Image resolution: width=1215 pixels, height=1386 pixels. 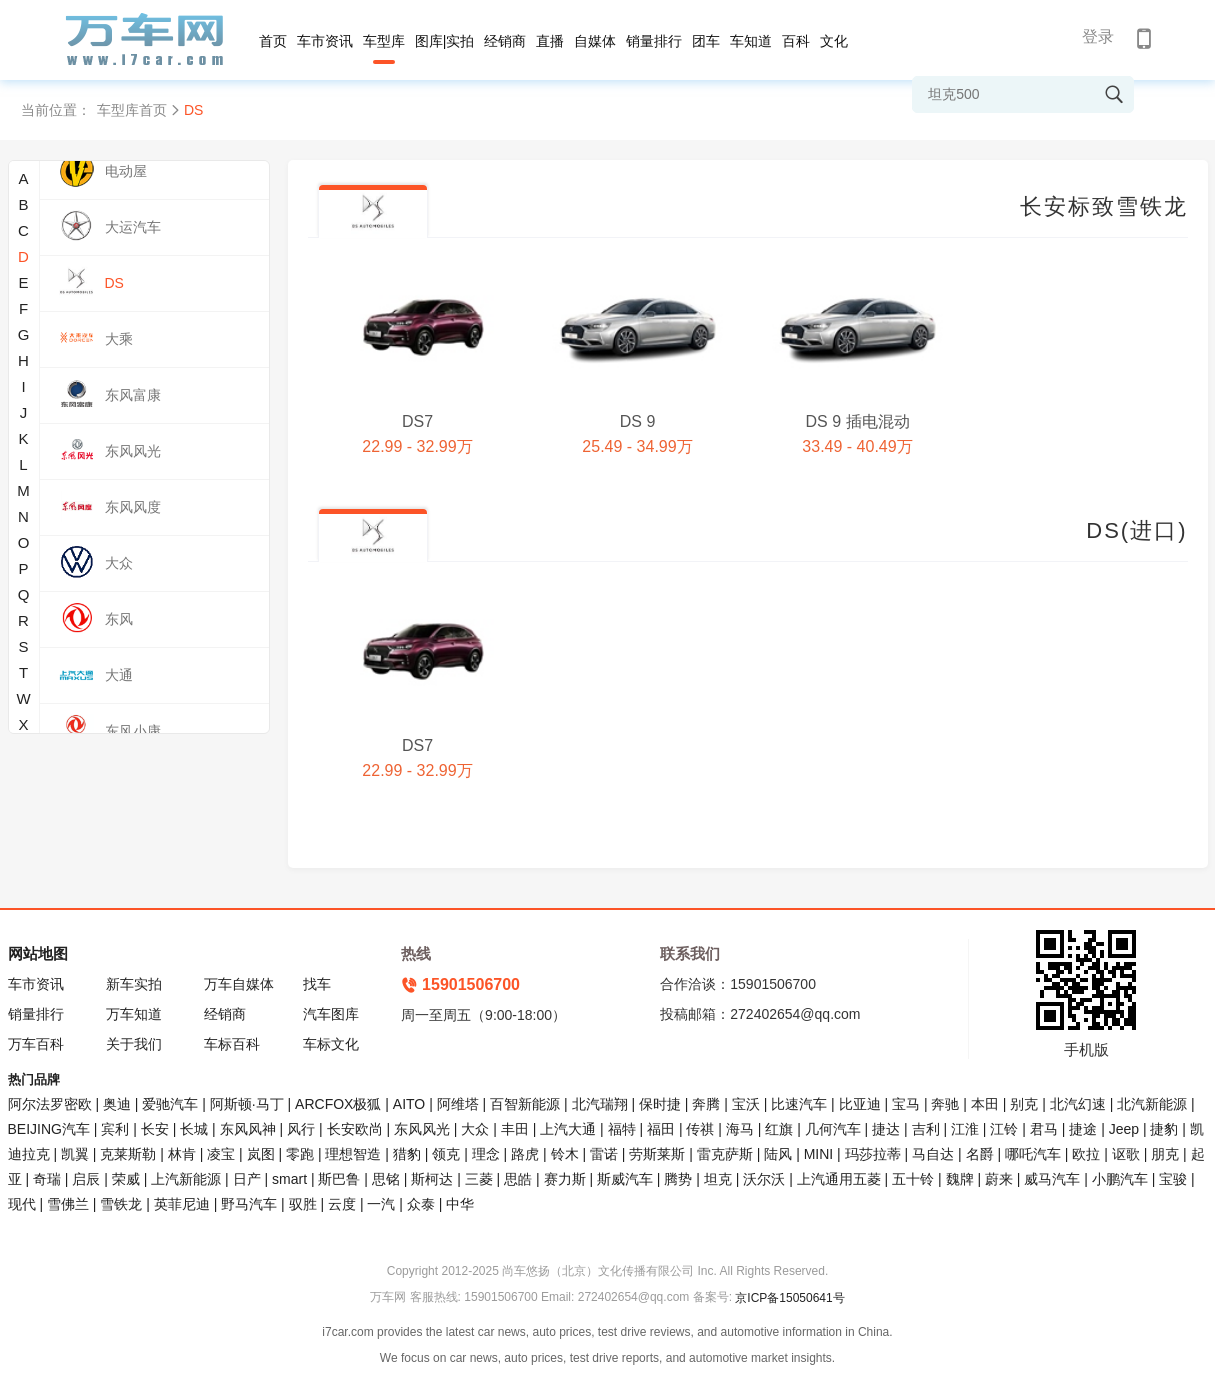 I want to click on 名爵, so click(x=980, y=1154).